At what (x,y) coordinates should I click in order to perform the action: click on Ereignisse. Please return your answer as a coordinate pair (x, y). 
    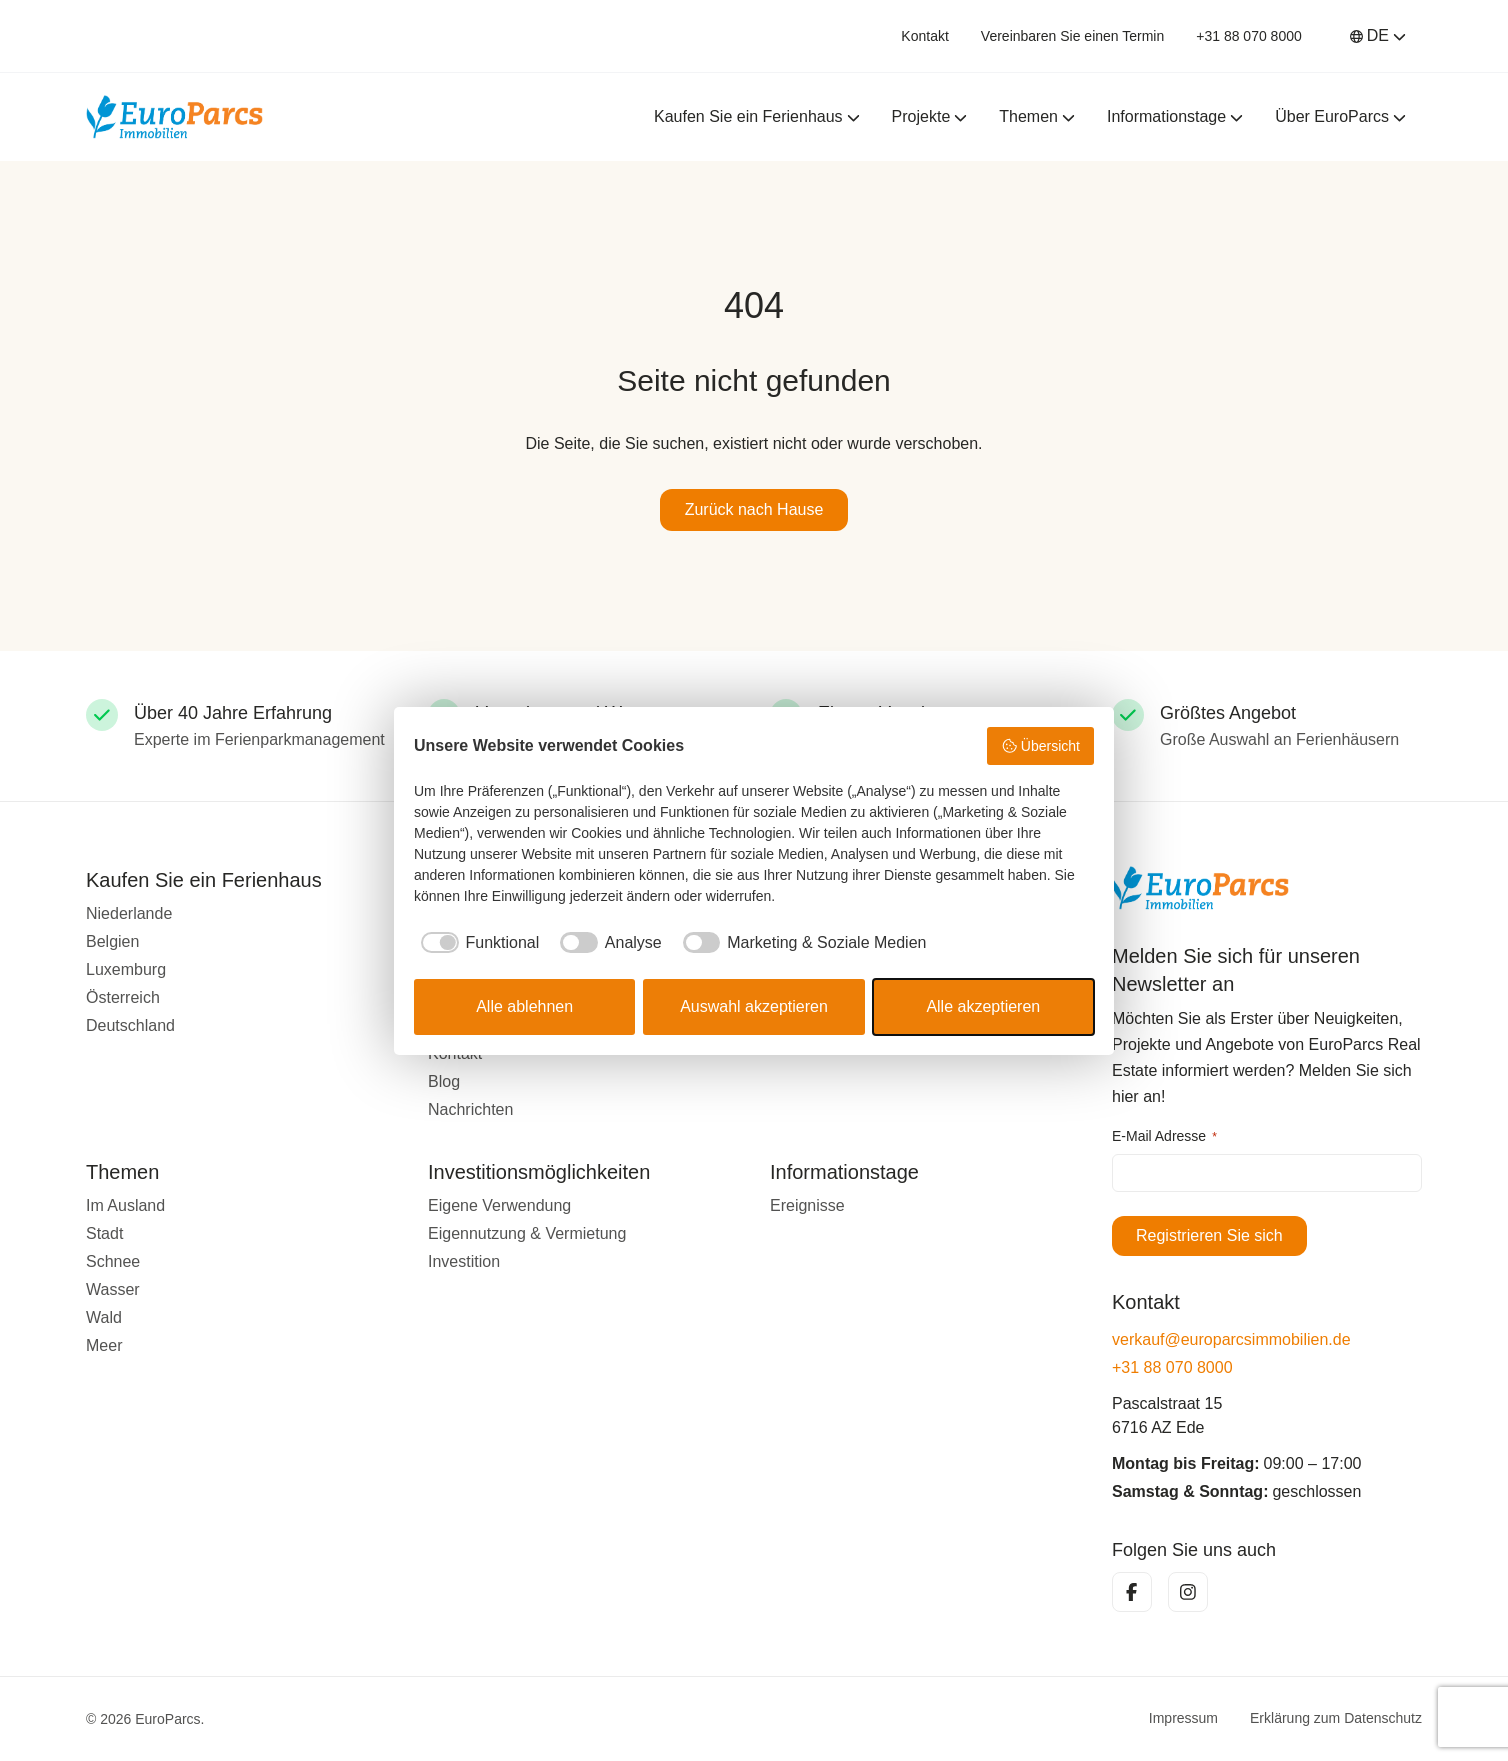
    Looking at the image, I should click on (807, 1205).